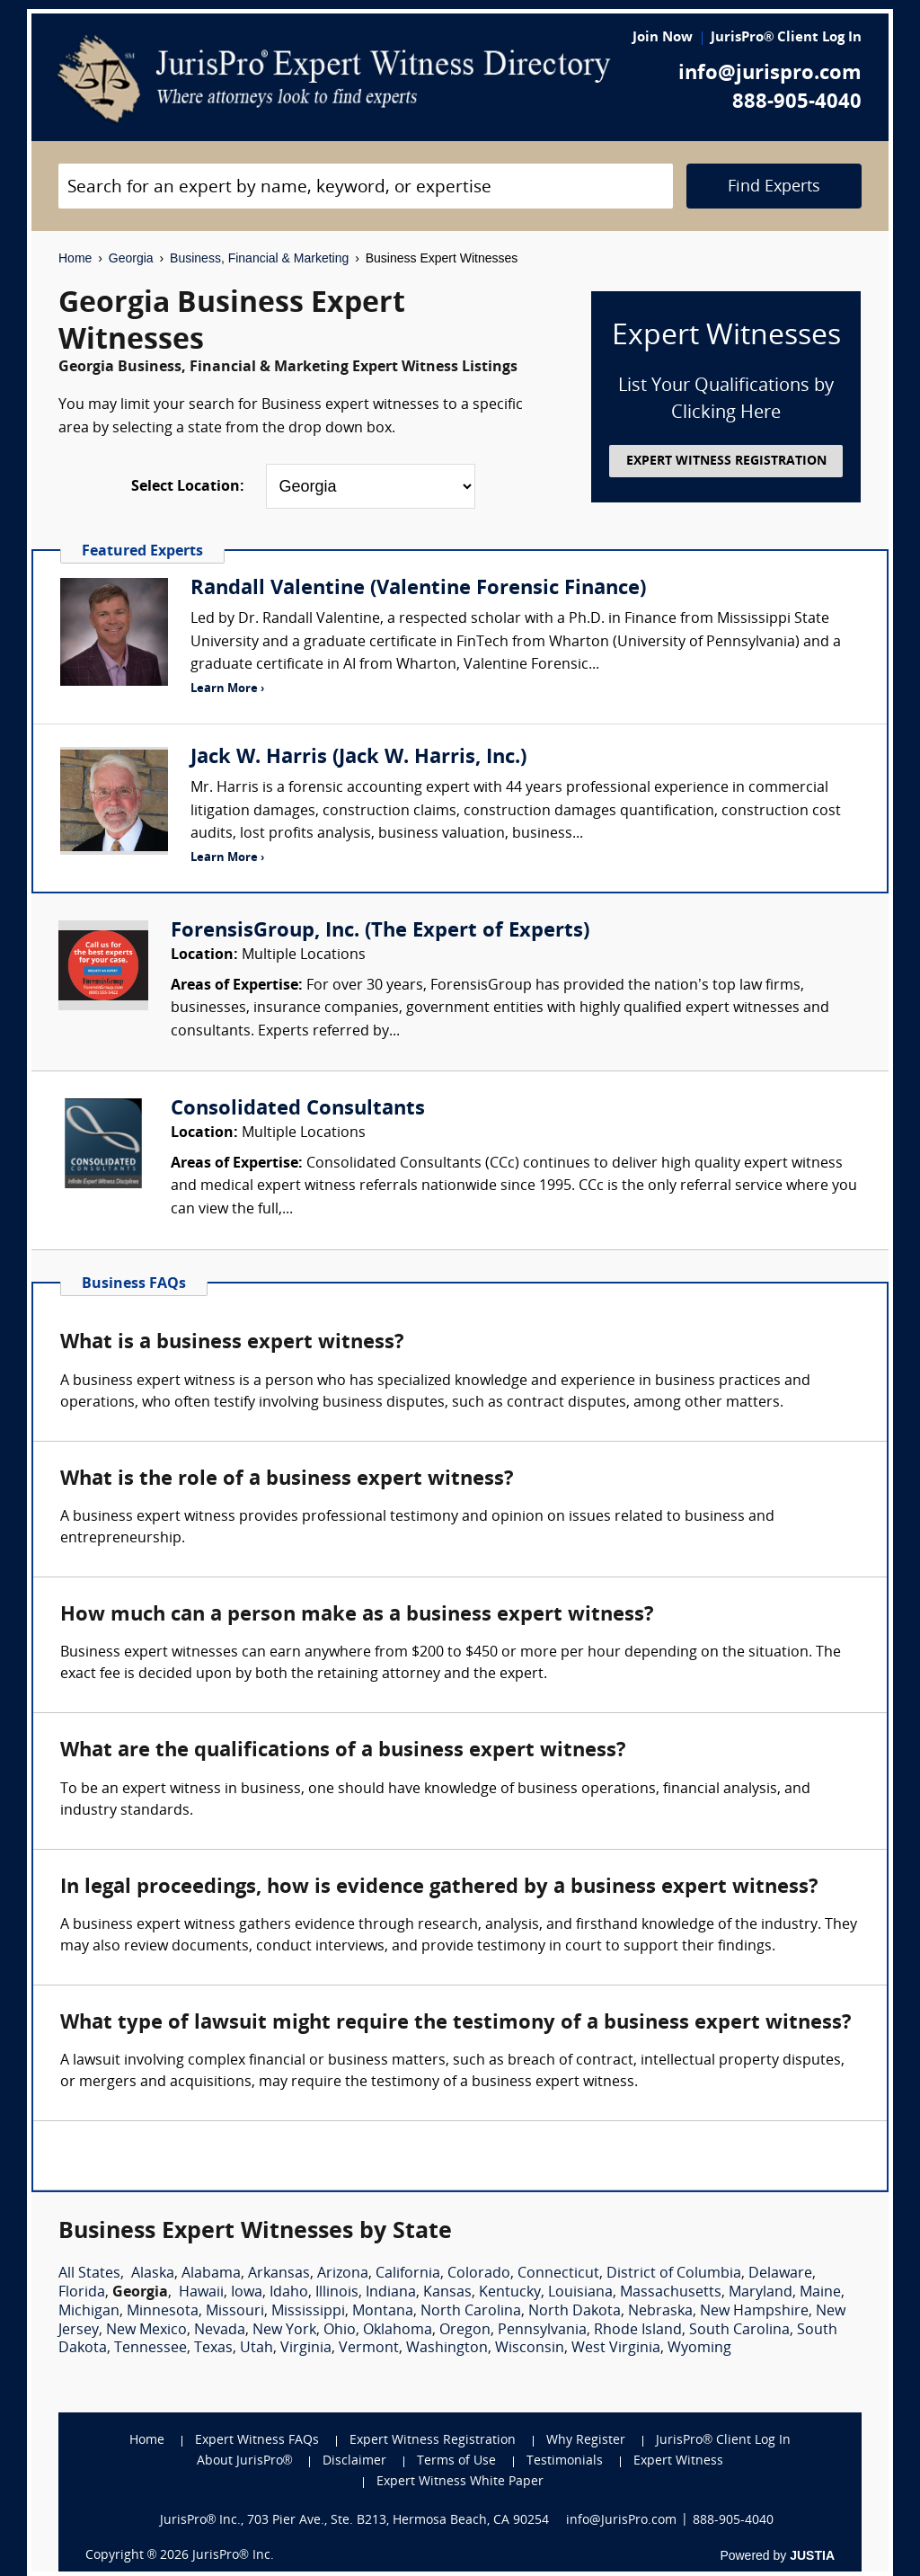 This screenshot has width=920, height=2576. I want to click on Mississippi, so click(308, 2312).